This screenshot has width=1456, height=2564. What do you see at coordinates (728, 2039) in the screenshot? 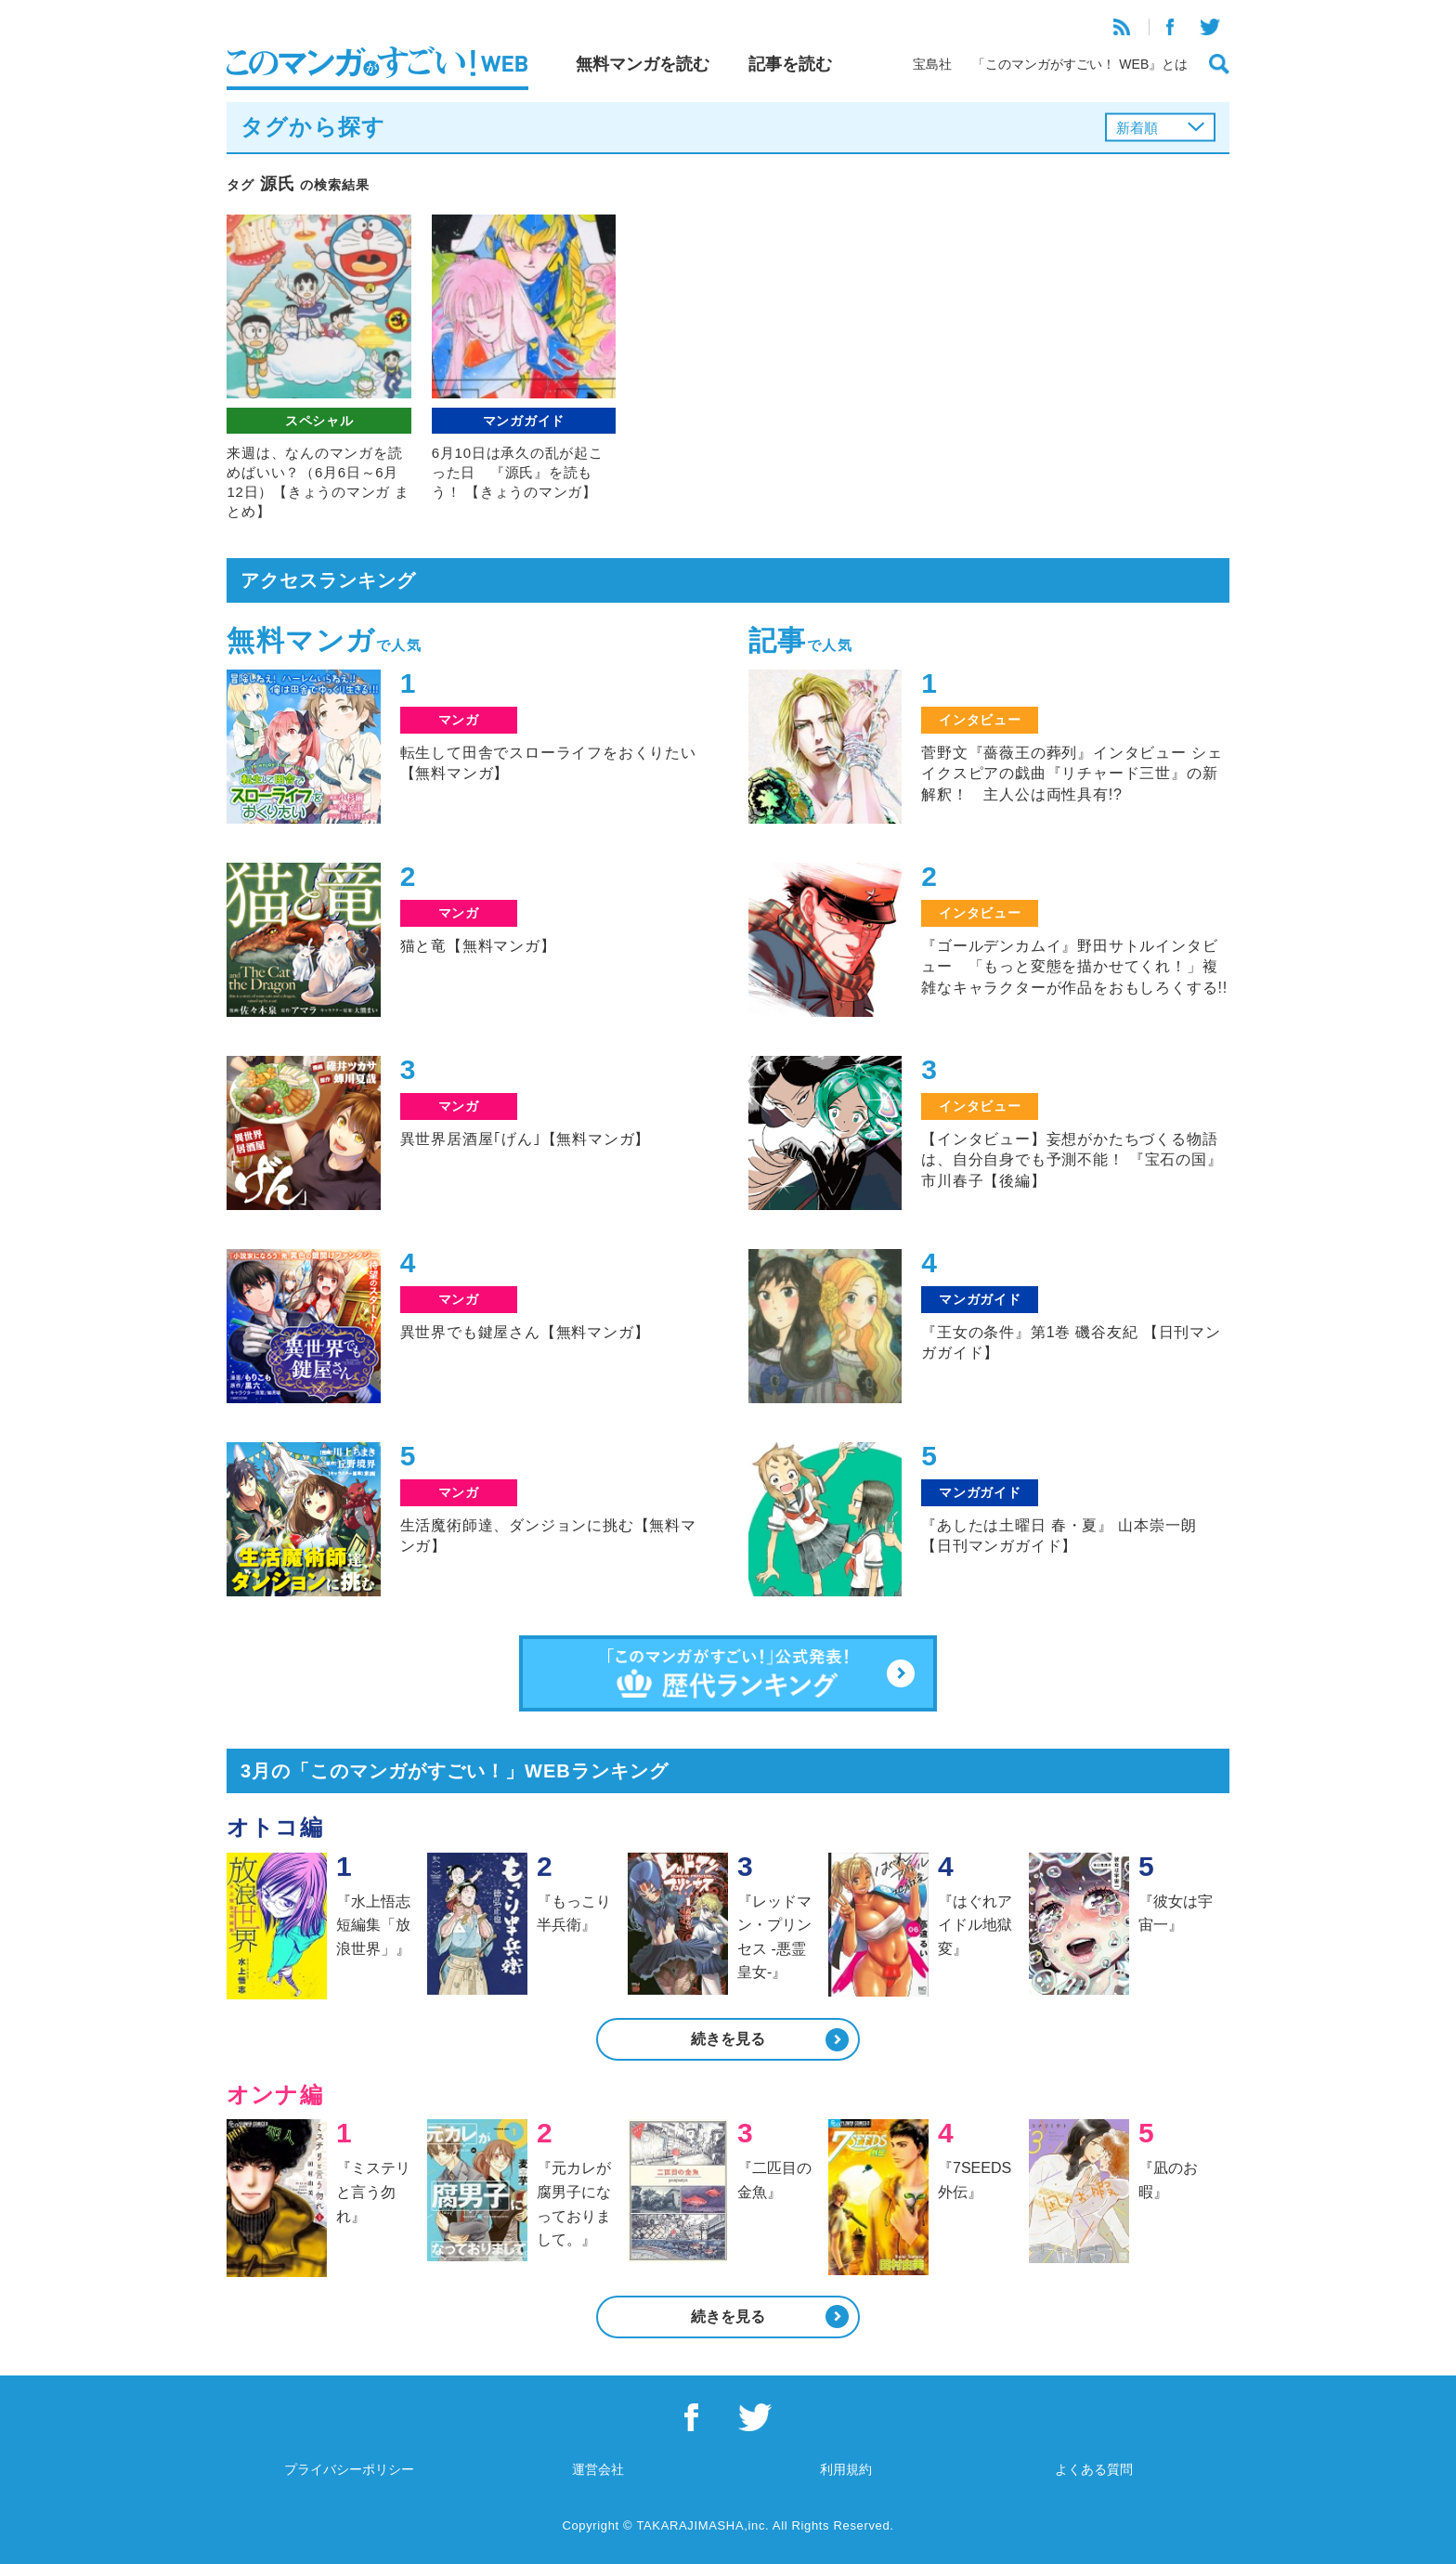
I see `続きを見る` at bounding box center [728, 2039].